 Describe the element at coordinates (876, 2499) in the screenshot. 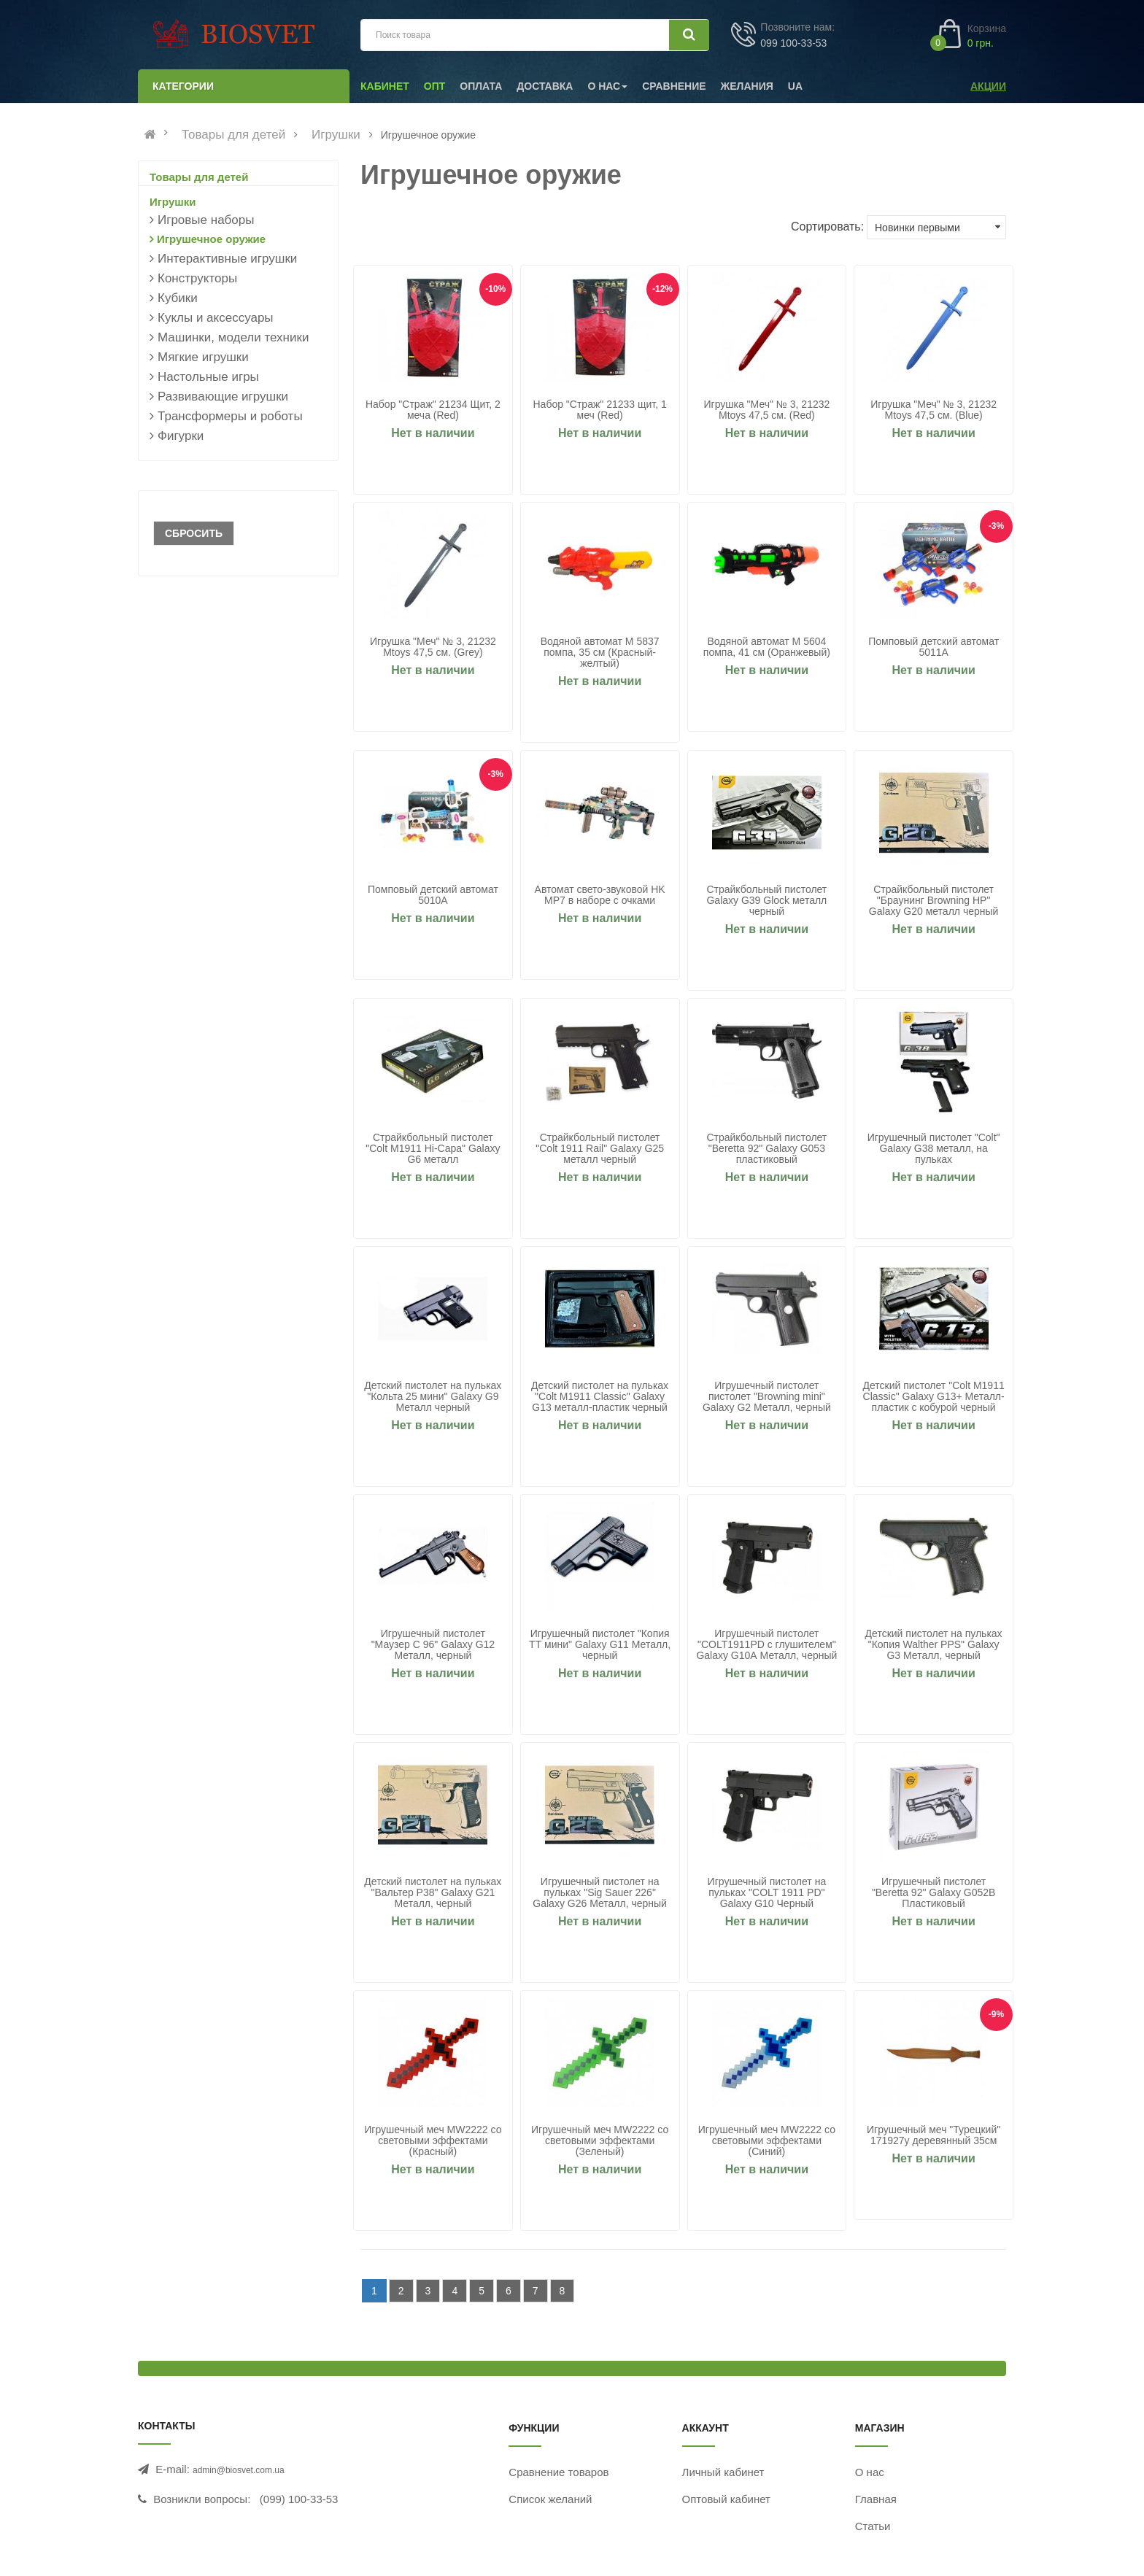

I see `Главная` at that location.